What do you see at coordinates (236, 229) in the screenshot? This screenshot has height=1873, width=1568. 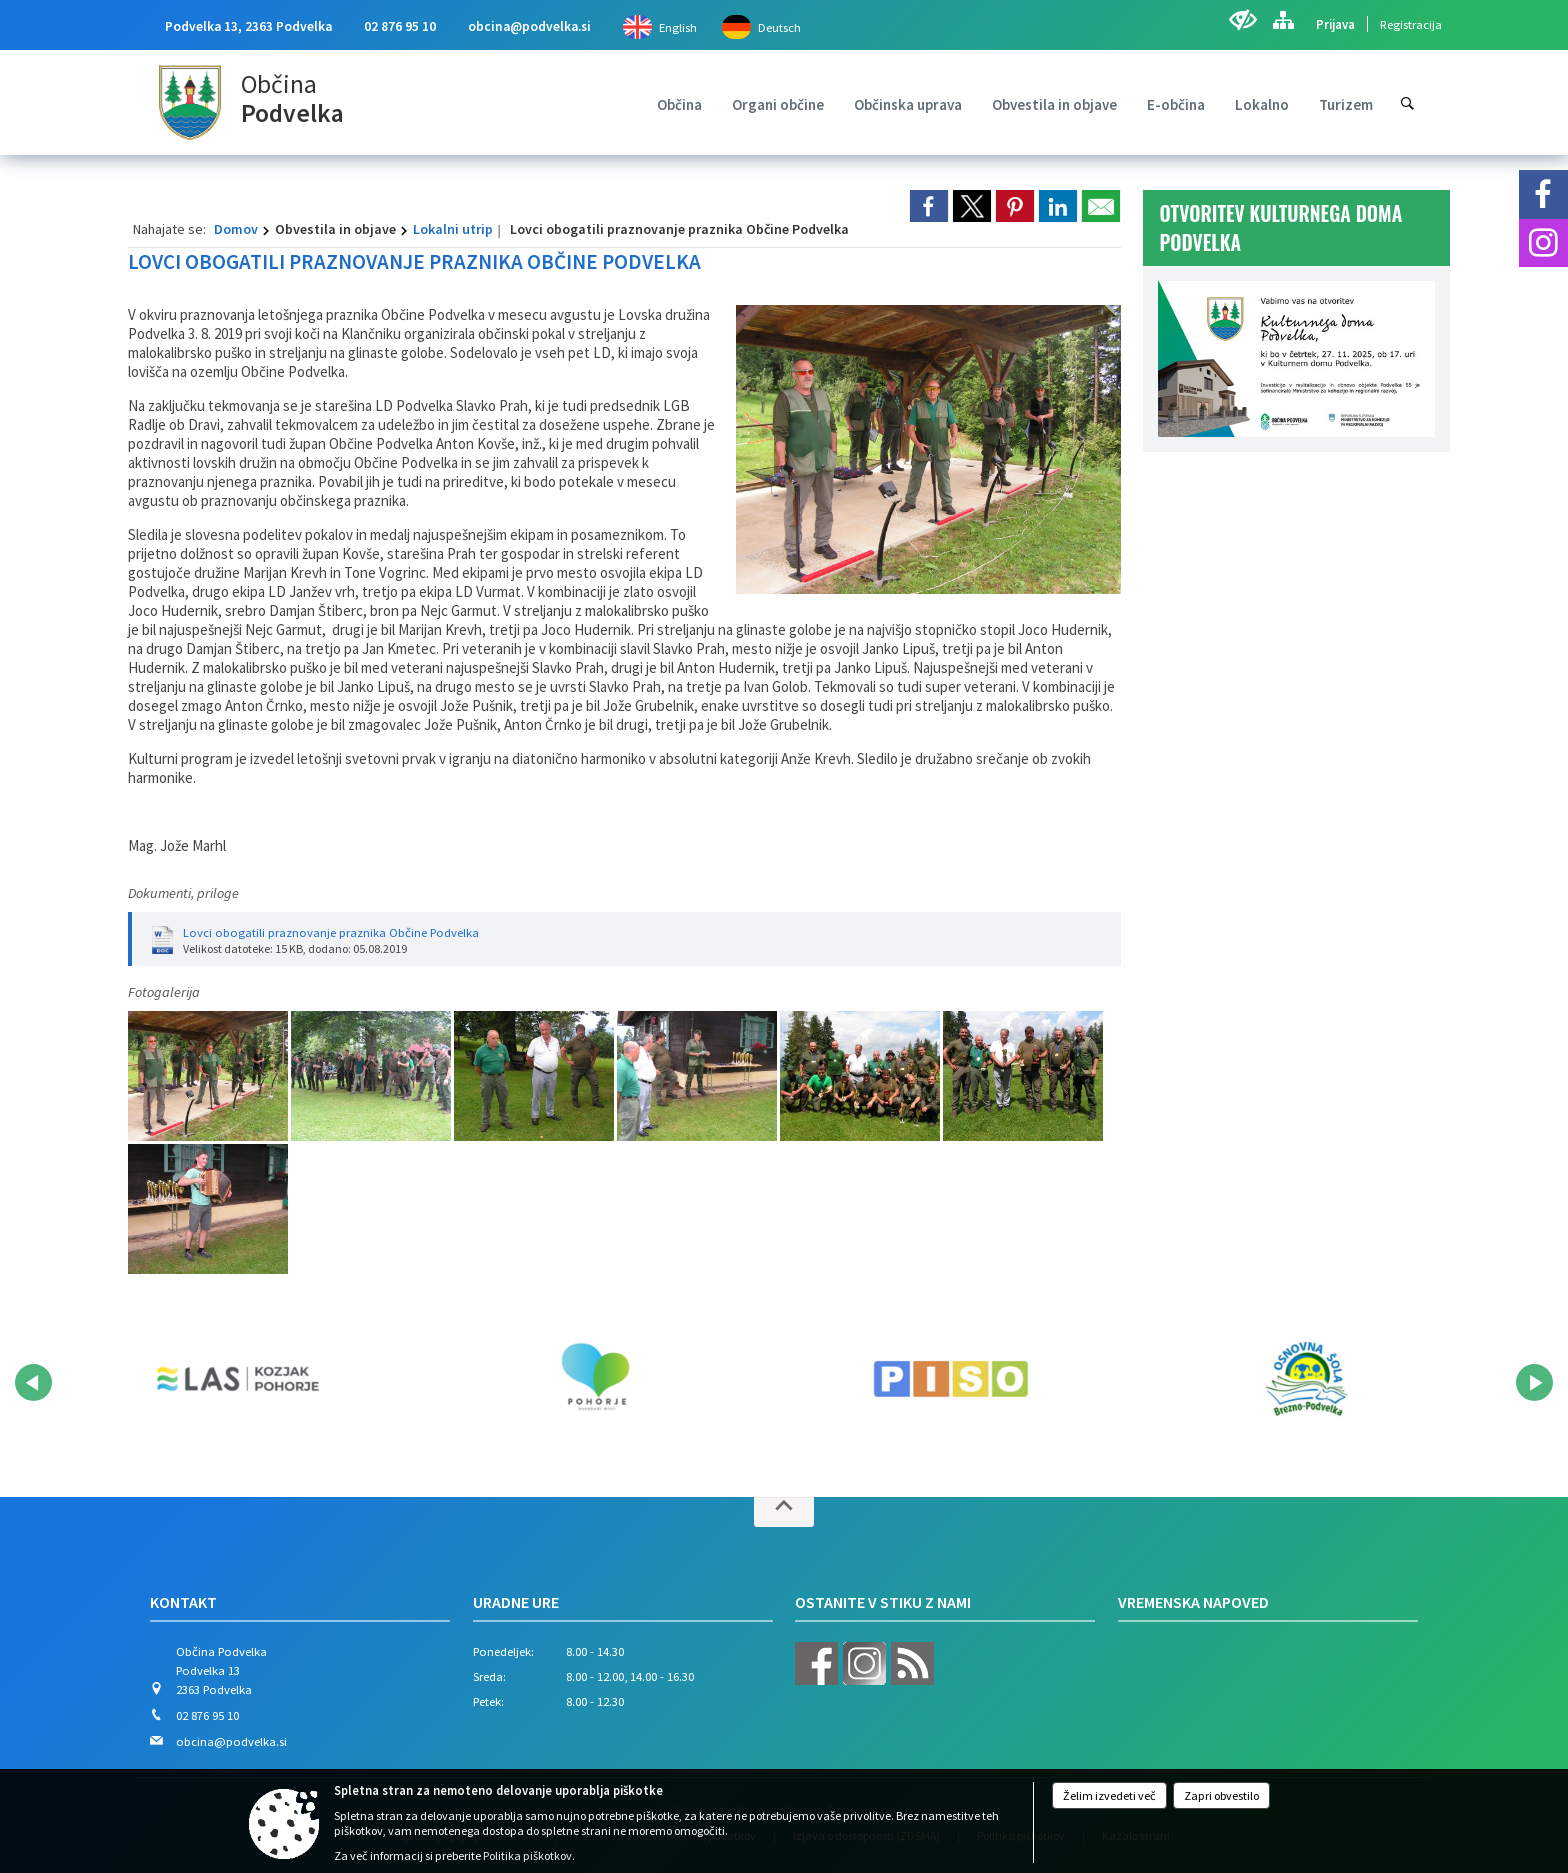 I see `Domov` at bounding box center [236, 229].